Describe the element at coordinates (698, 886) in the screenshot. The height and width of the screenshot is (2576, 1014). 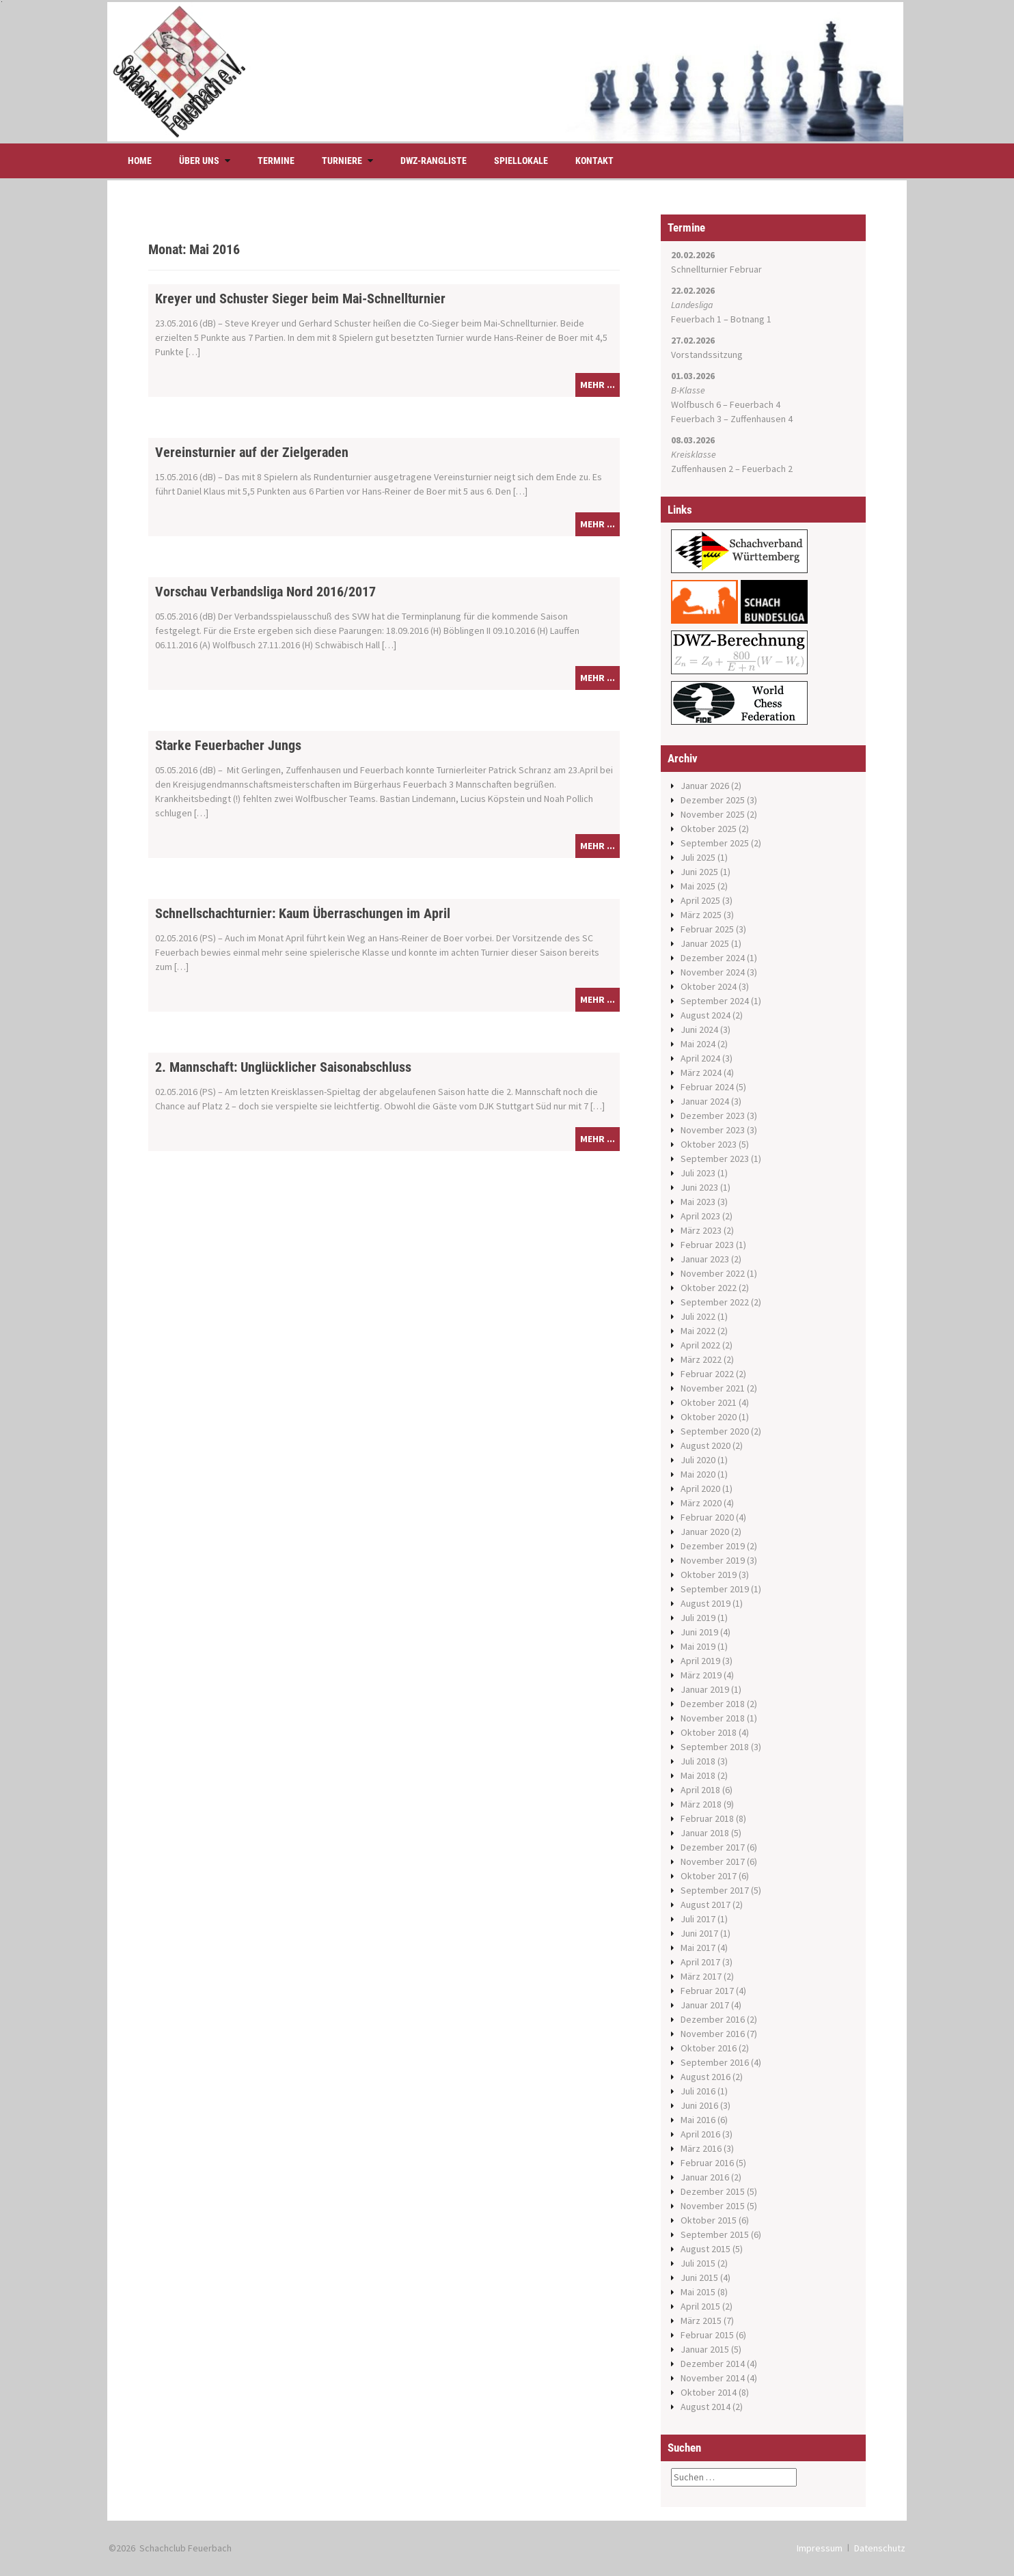
I see `Mai 2025` at that location.